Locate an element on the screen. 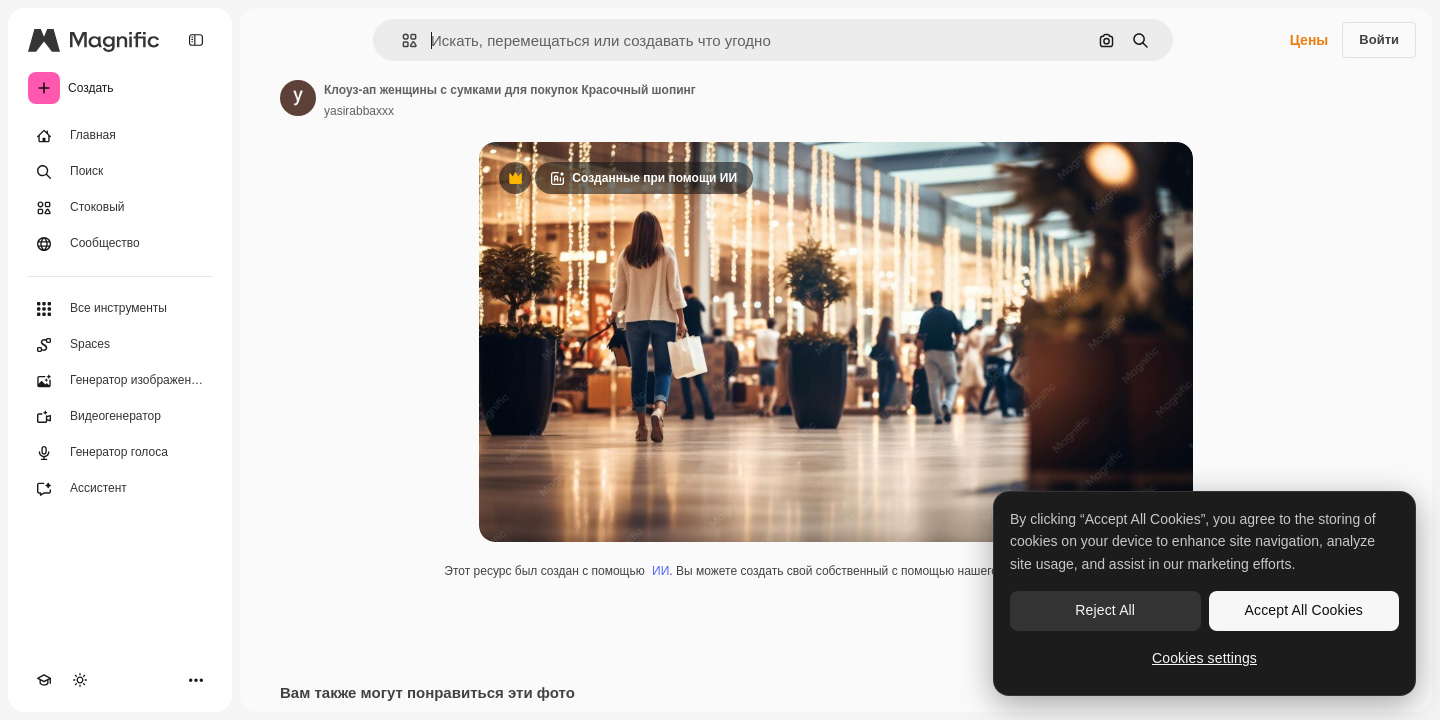  [Видеогенератор] is located at coordinates (120, 417).